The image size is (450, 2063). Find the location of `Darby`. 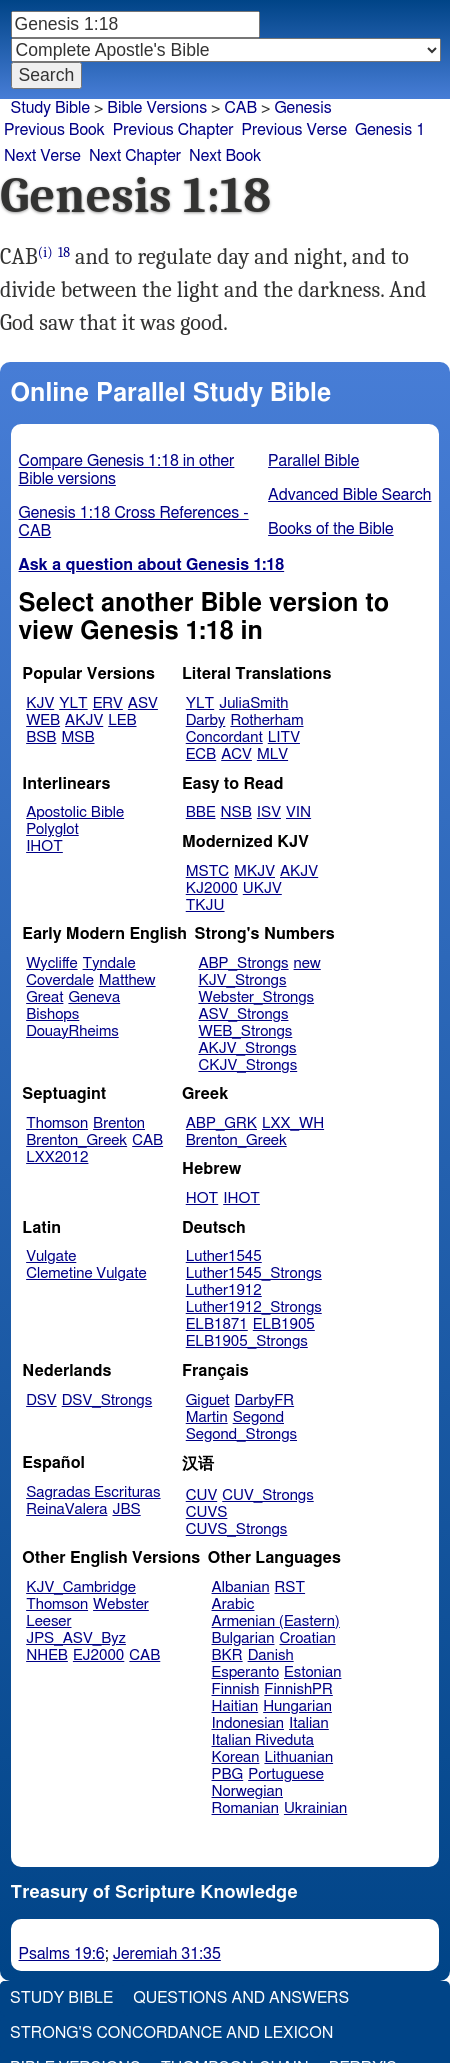

Darby is located at coordinates (206, 720).